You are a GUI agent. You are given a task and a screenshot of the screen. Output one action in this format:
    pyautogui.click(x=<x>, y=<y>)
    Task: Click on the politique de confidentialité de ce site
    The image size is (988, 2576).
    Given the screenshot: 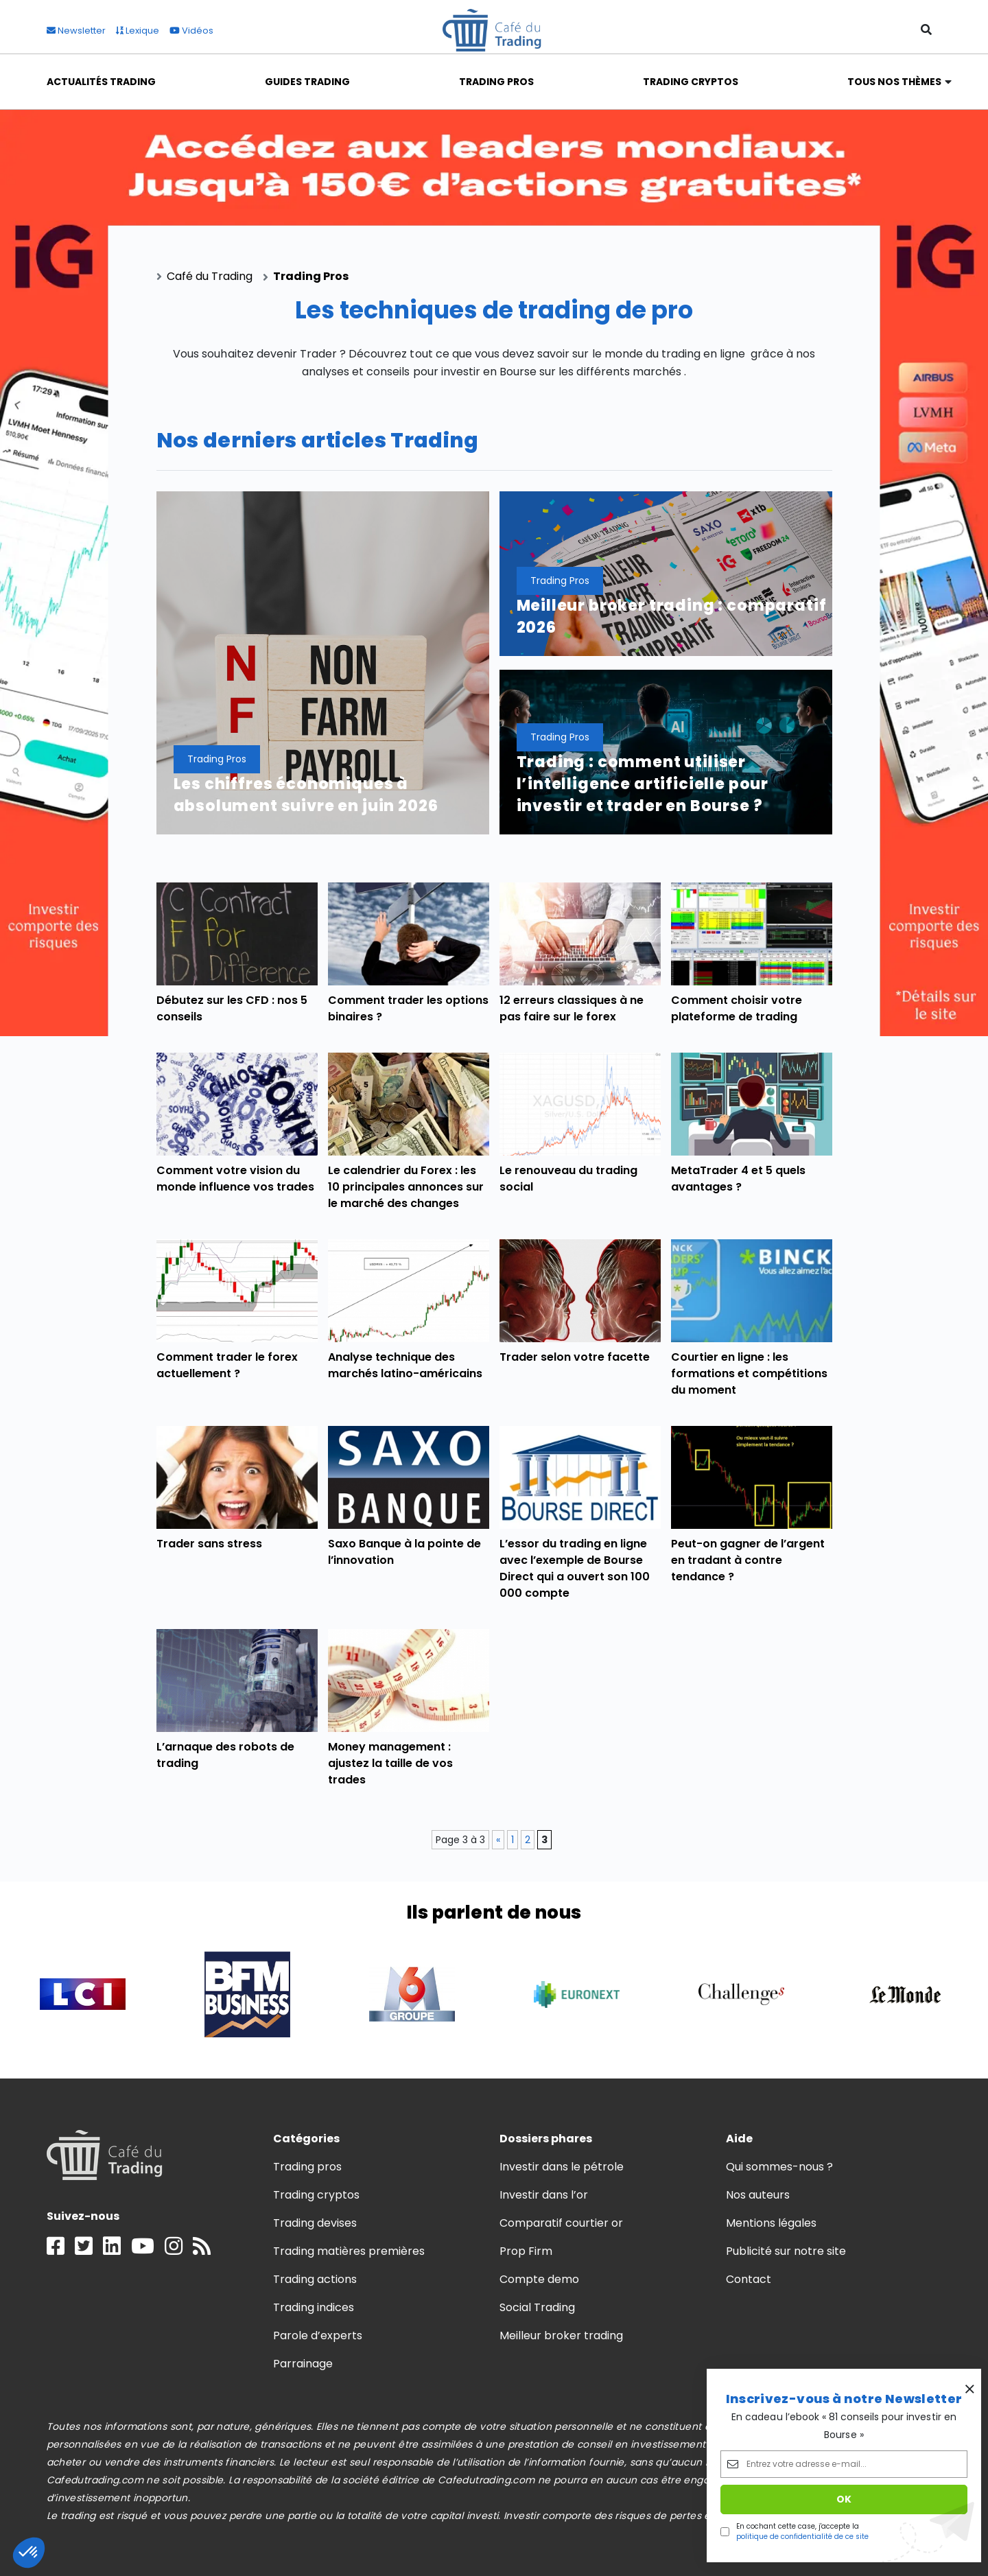 What is the action you would take?
    pyautogui.click(x=802, y=2536)
    